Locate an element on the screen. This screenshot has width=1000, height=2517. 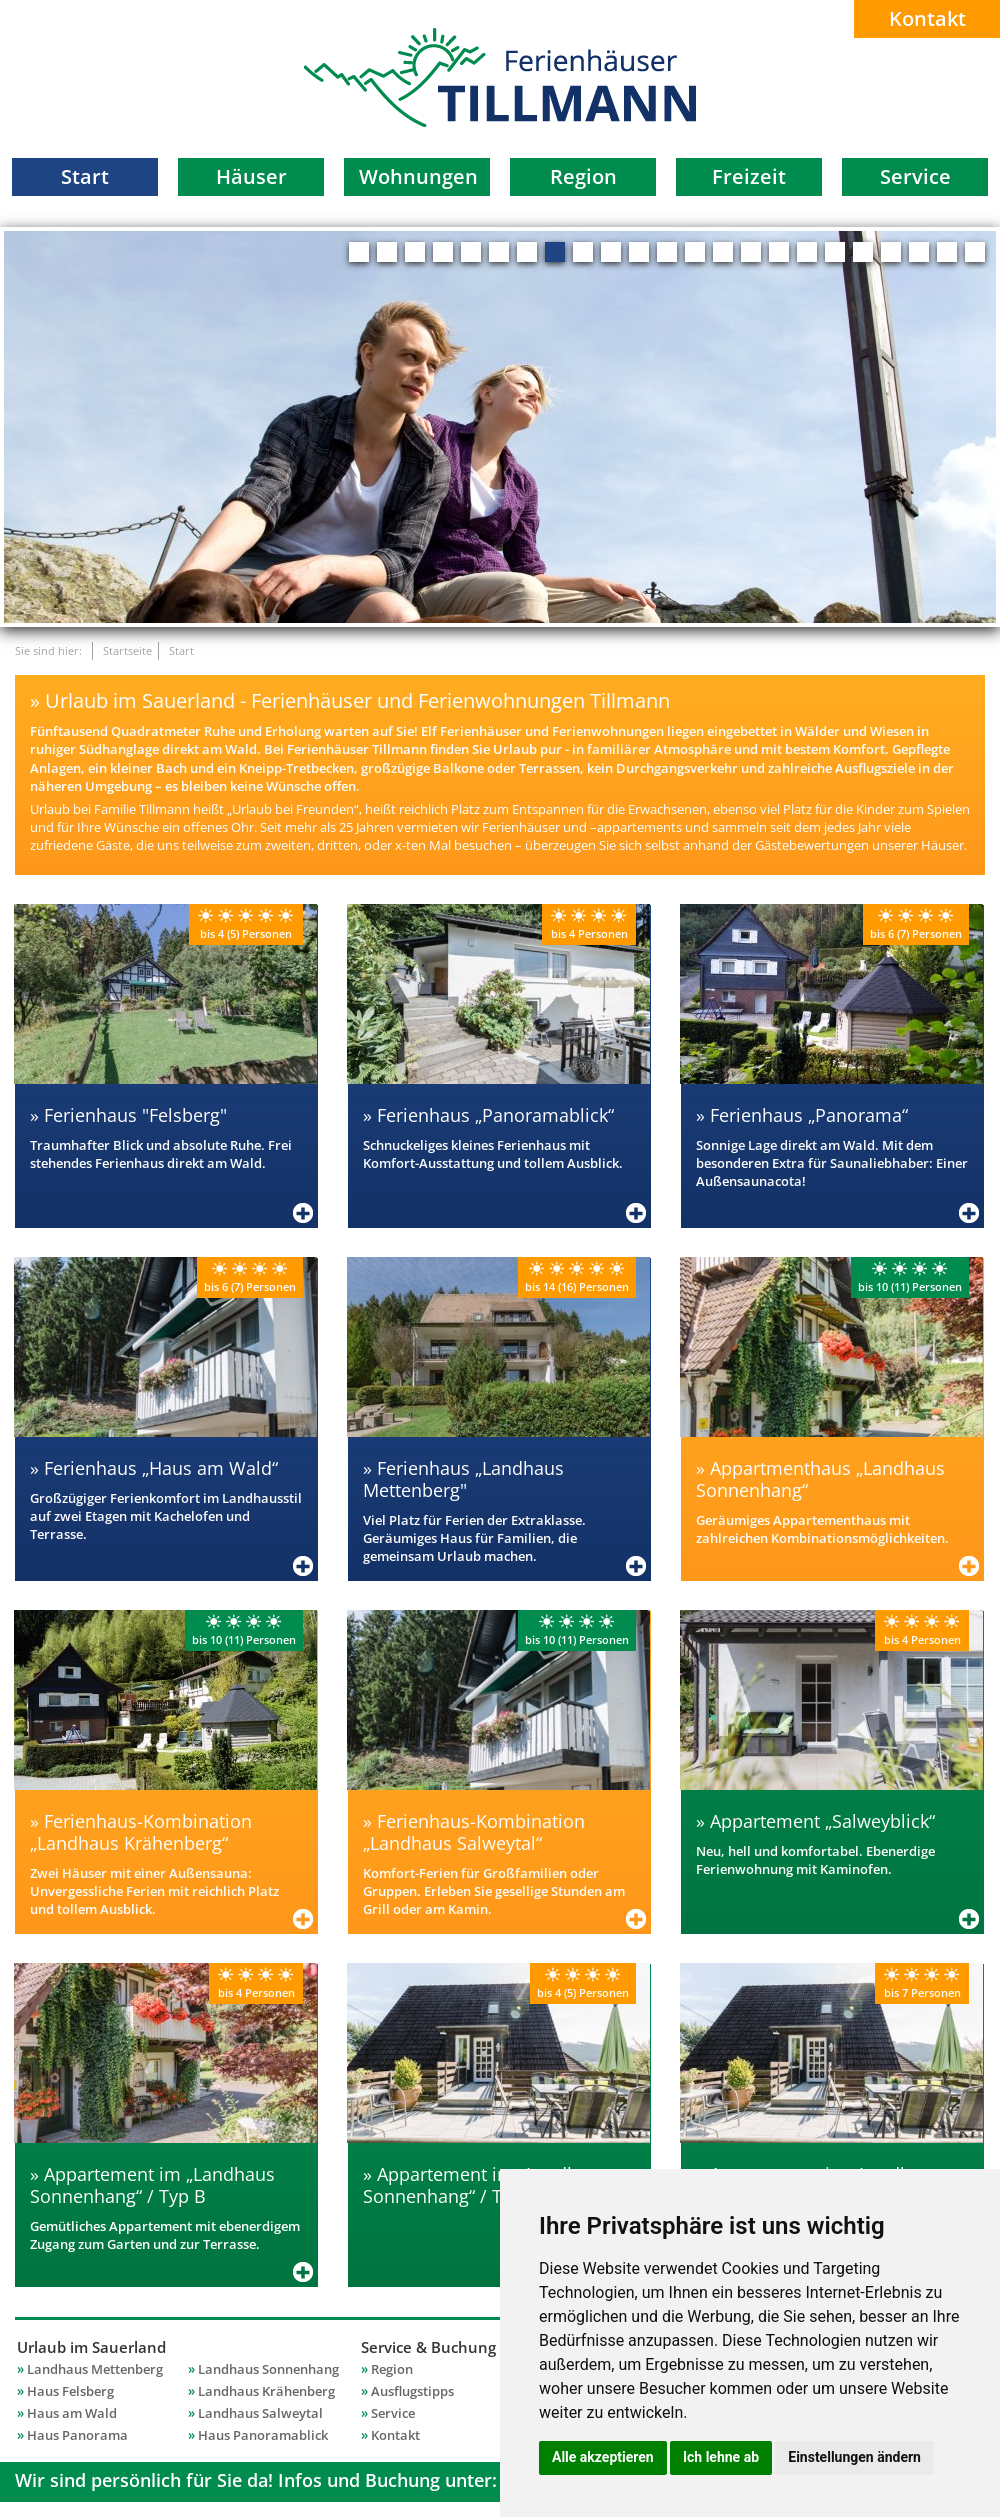
22 is located at coordinates (947, 252).